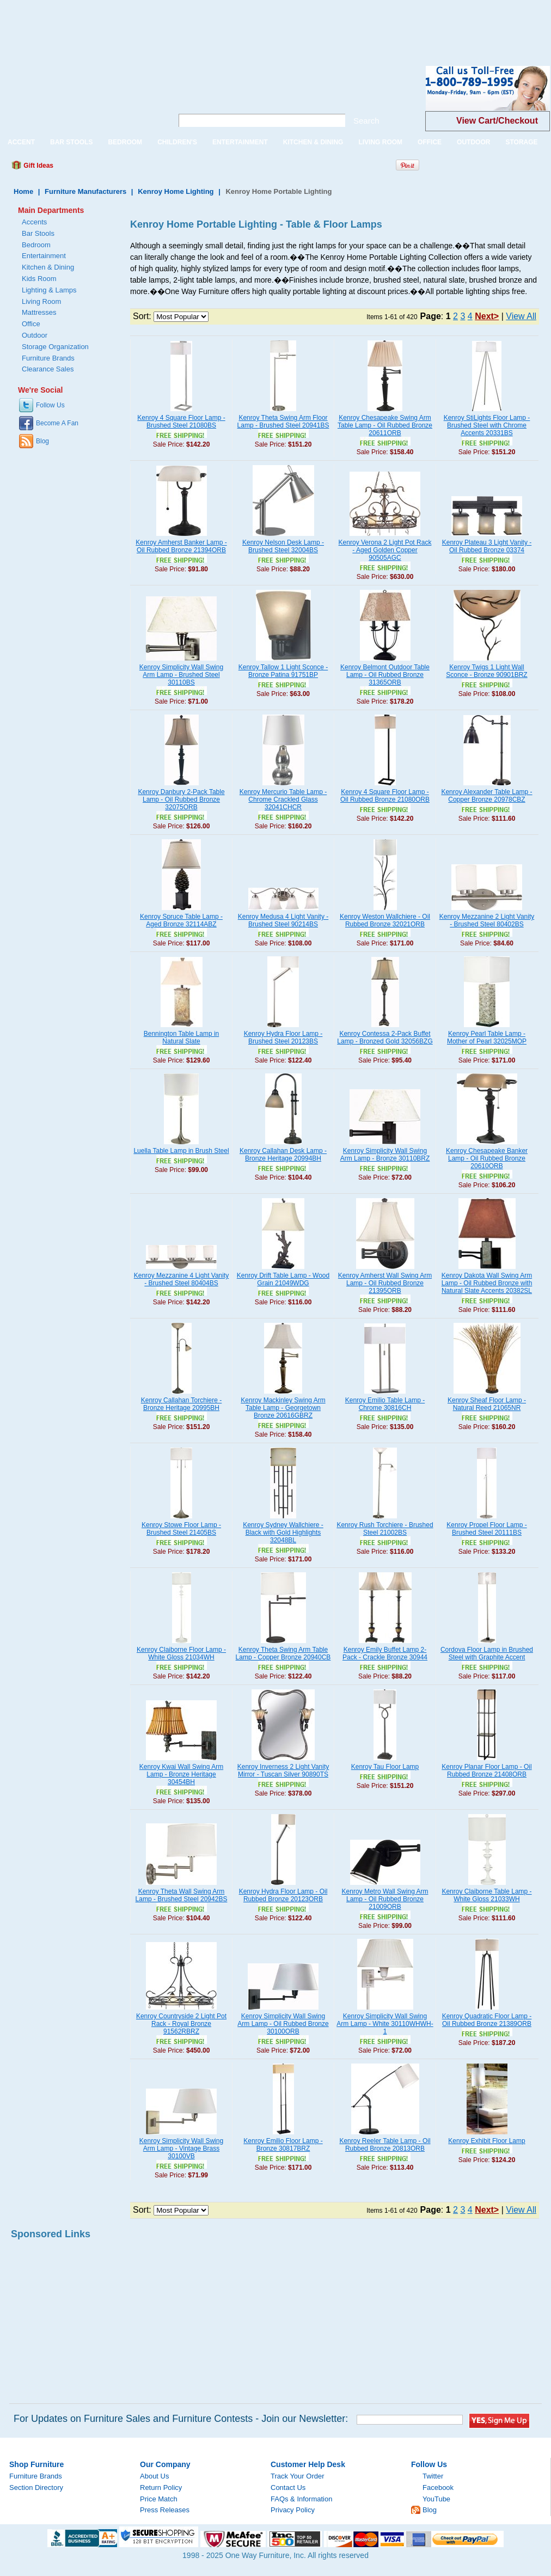 Image resolution: width=551 pixels, height=2576 pixels. I want to click on STORAGE, so click(521, 142).